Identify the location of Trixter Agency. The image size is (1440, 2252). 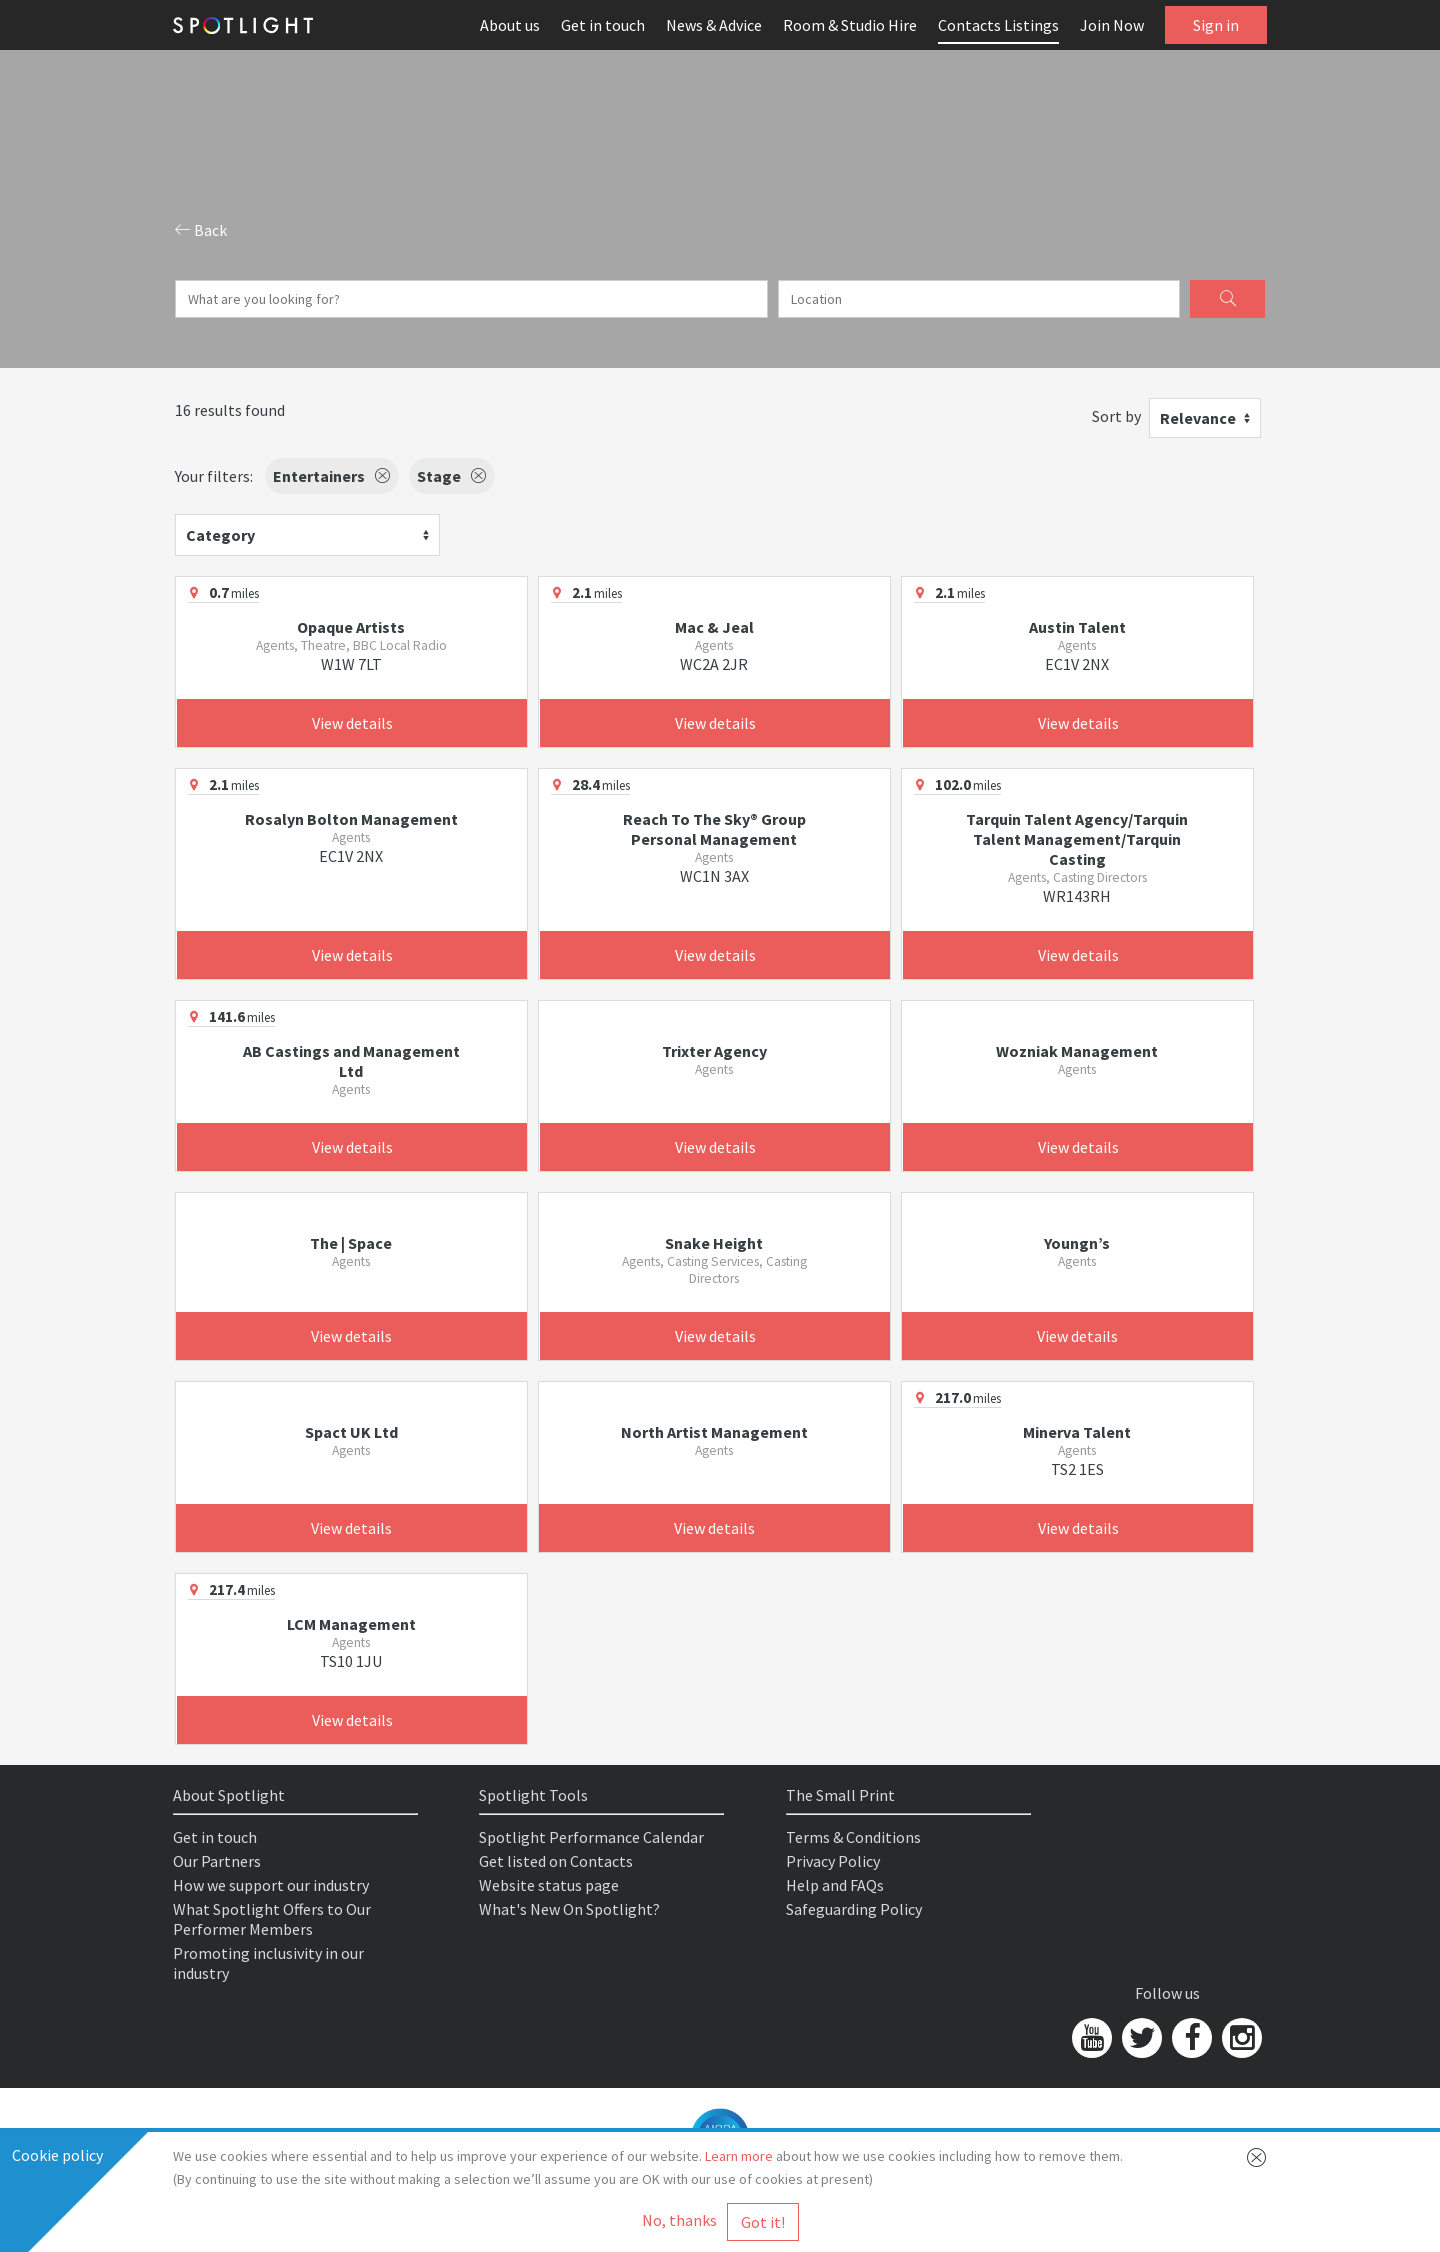
(714, 1051).